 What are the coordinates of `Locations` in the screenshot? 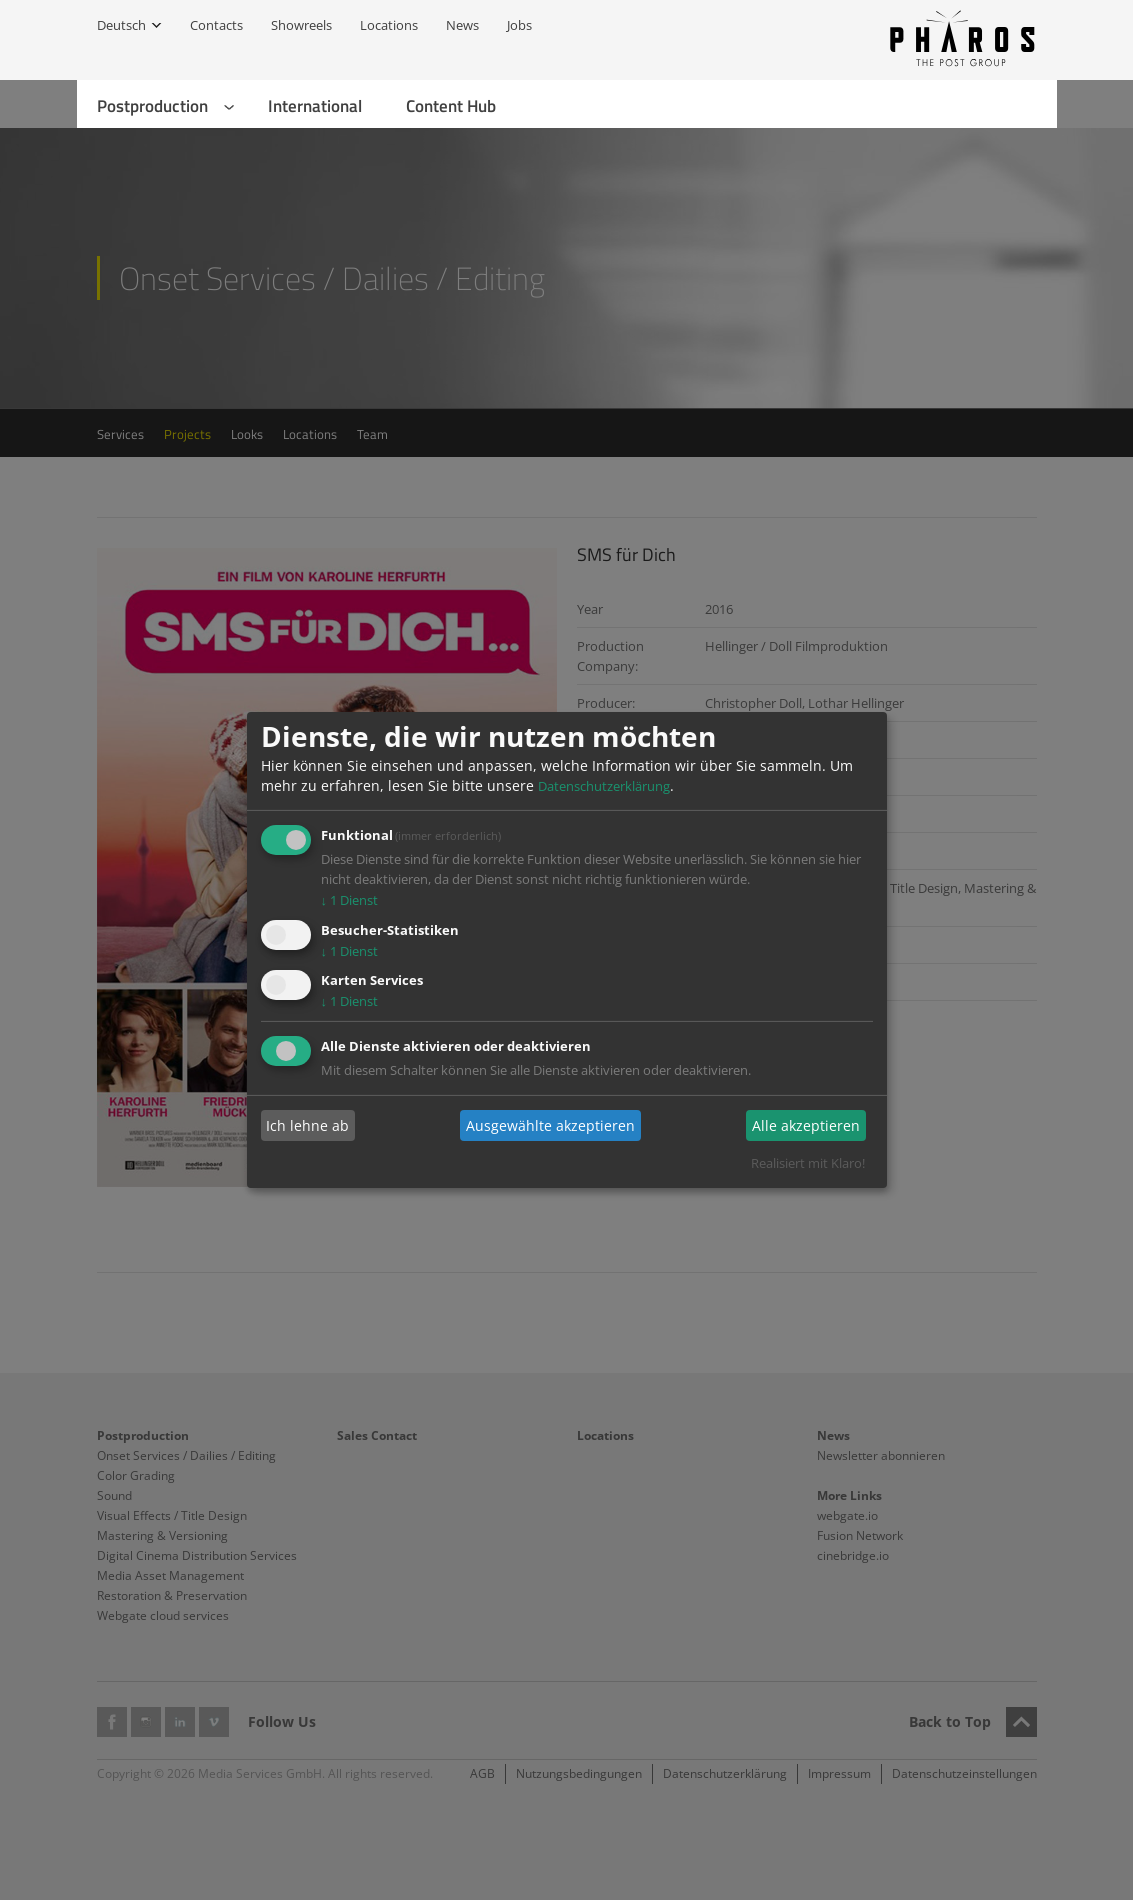 It's located at (389, 25).